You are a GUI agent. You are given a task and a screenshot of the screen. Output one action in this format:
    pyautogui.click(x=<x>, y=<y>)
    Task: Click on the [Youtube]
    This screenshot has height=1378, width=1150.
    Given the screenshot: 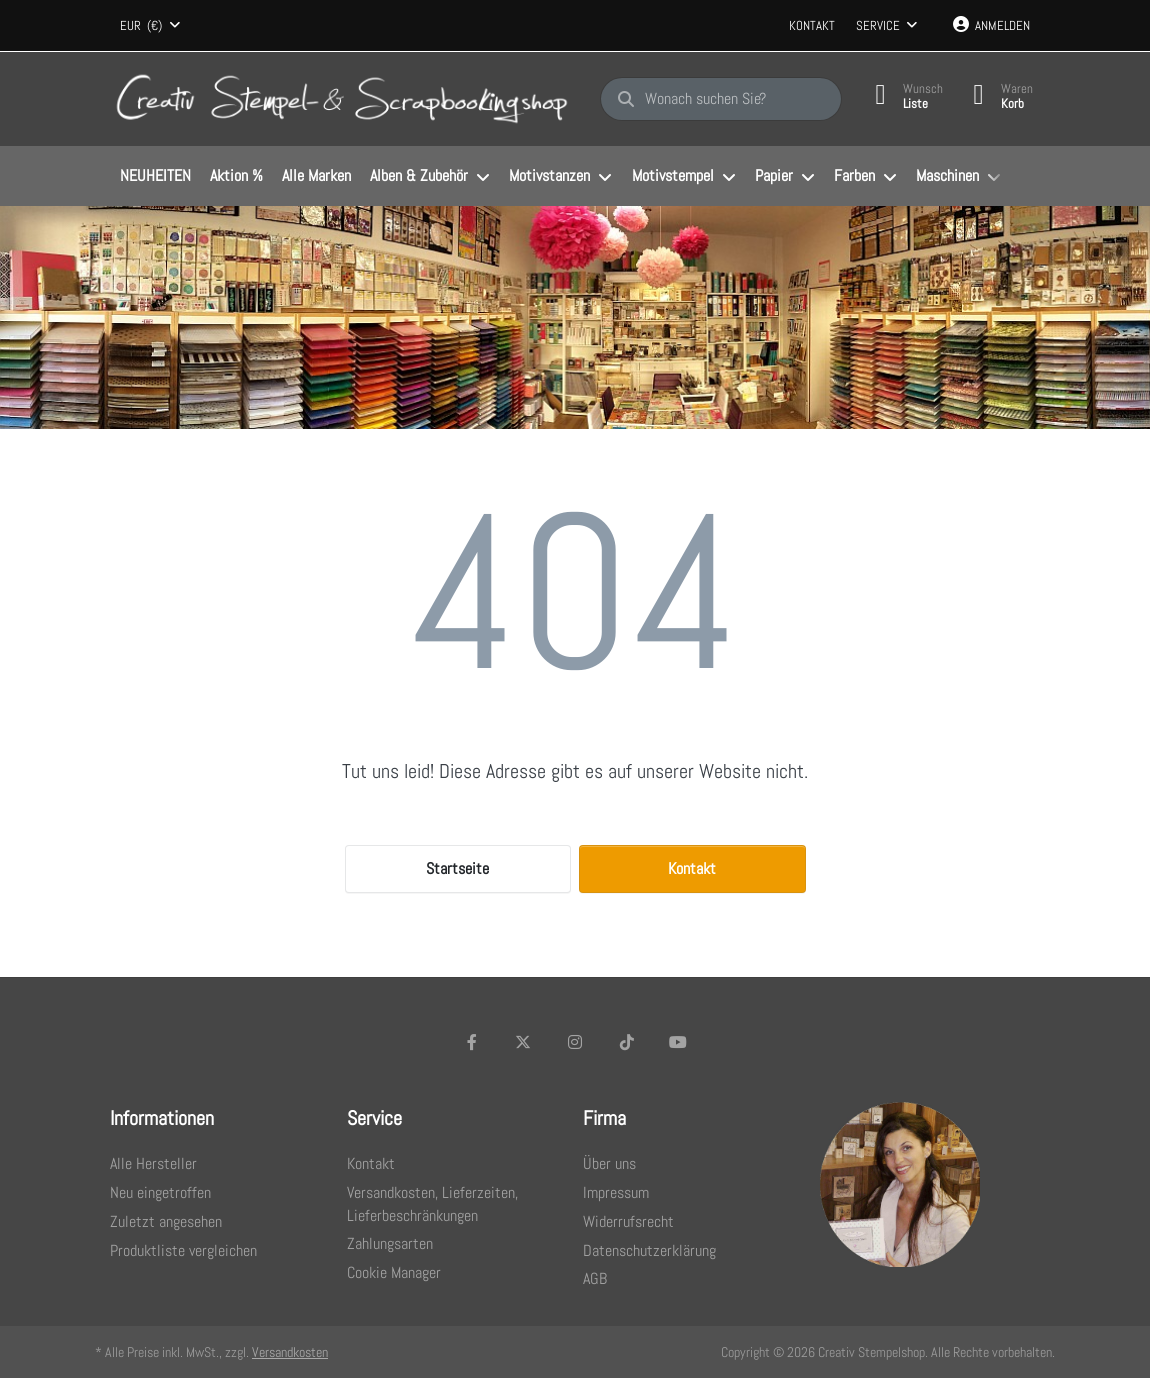 What is the action you would take?
    pyautogui.click(x=678, y=1042)
    